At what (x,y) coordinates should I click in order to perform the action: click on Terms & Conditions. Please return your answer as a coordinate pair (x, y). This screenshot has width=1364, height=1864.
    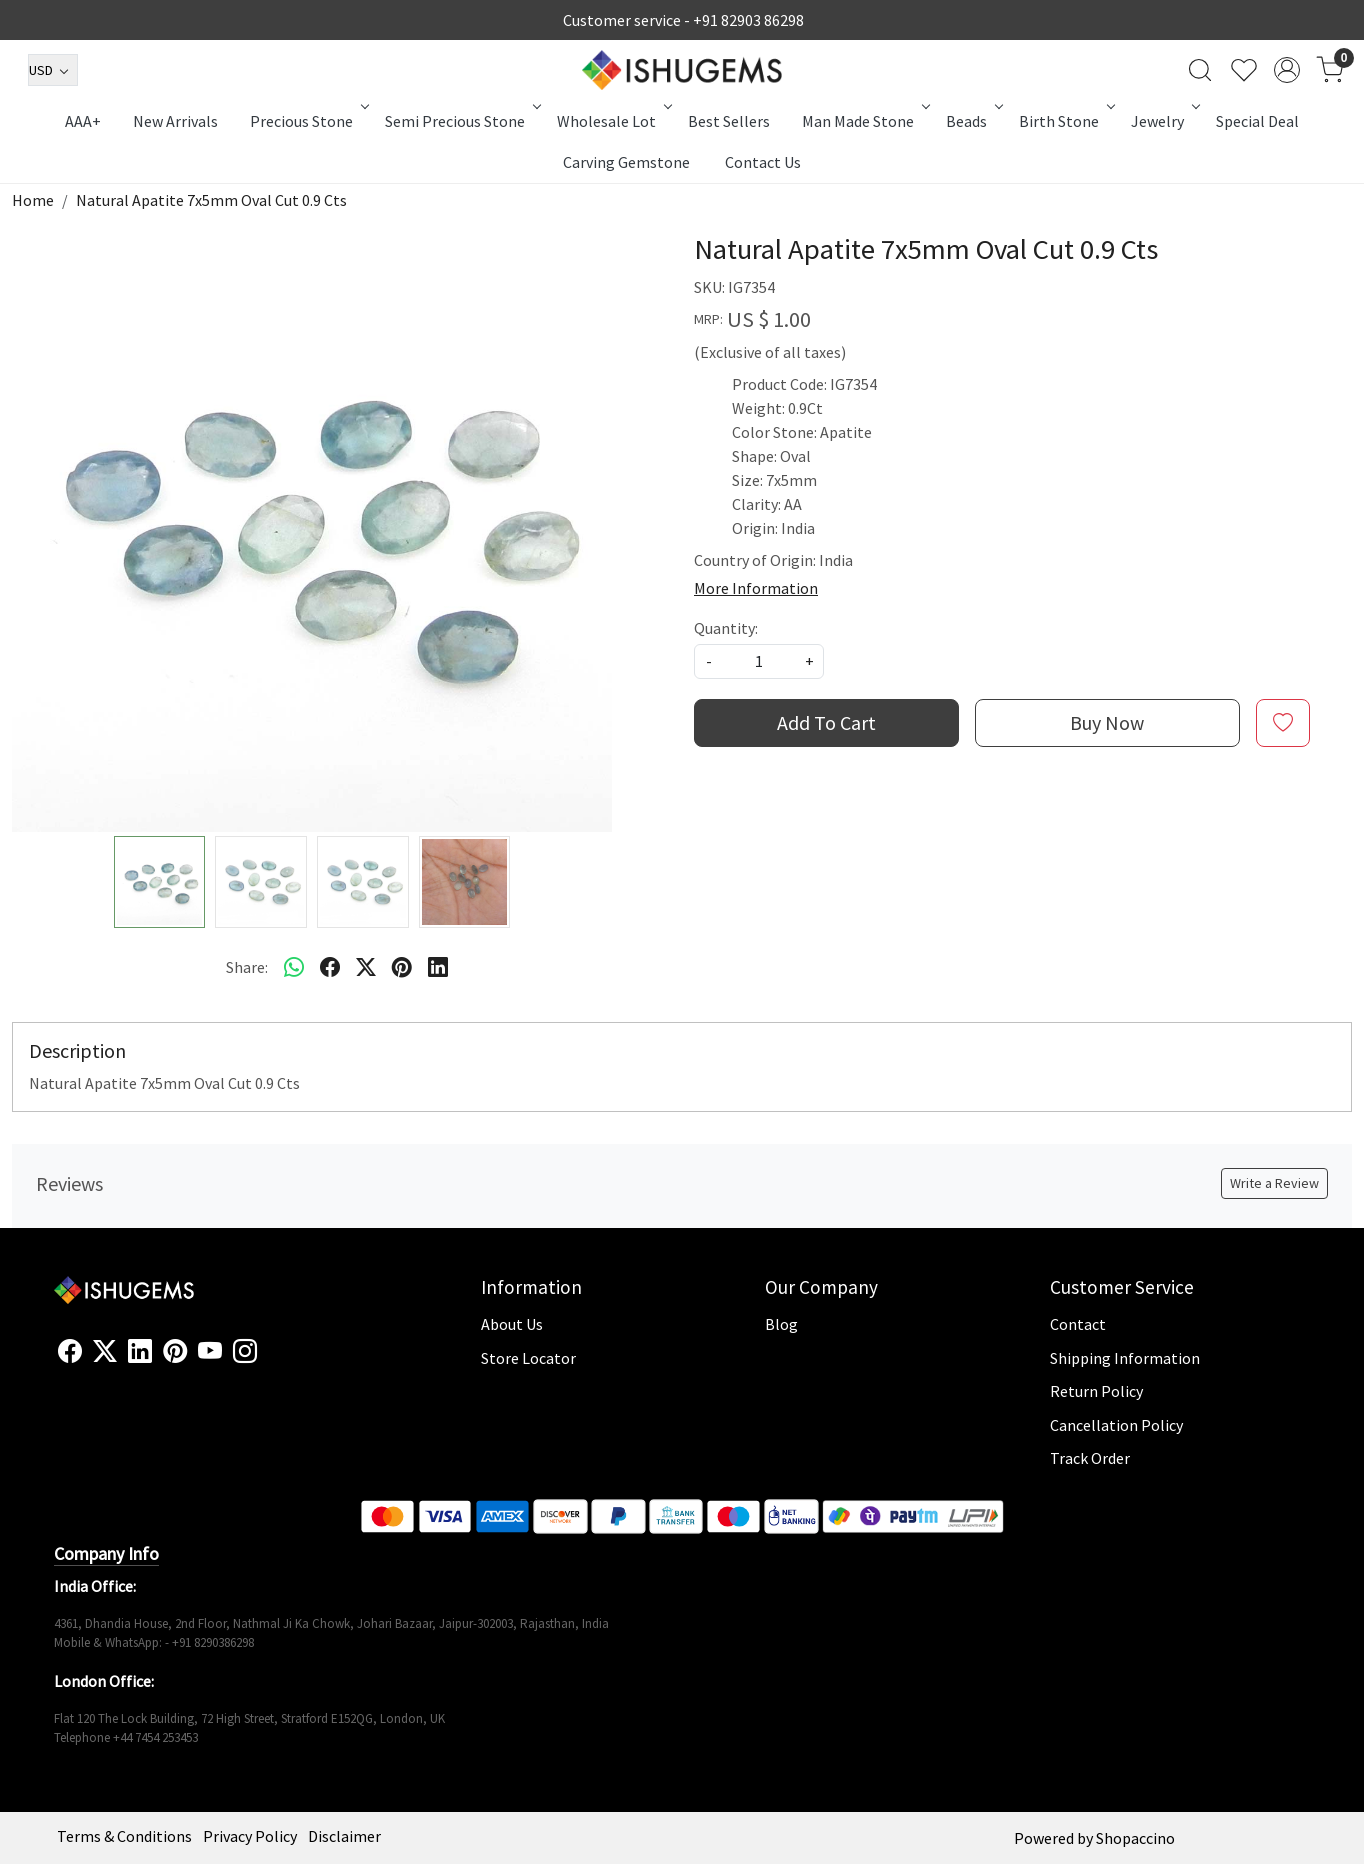
    Looking at the image, I should click on (124, 1836).